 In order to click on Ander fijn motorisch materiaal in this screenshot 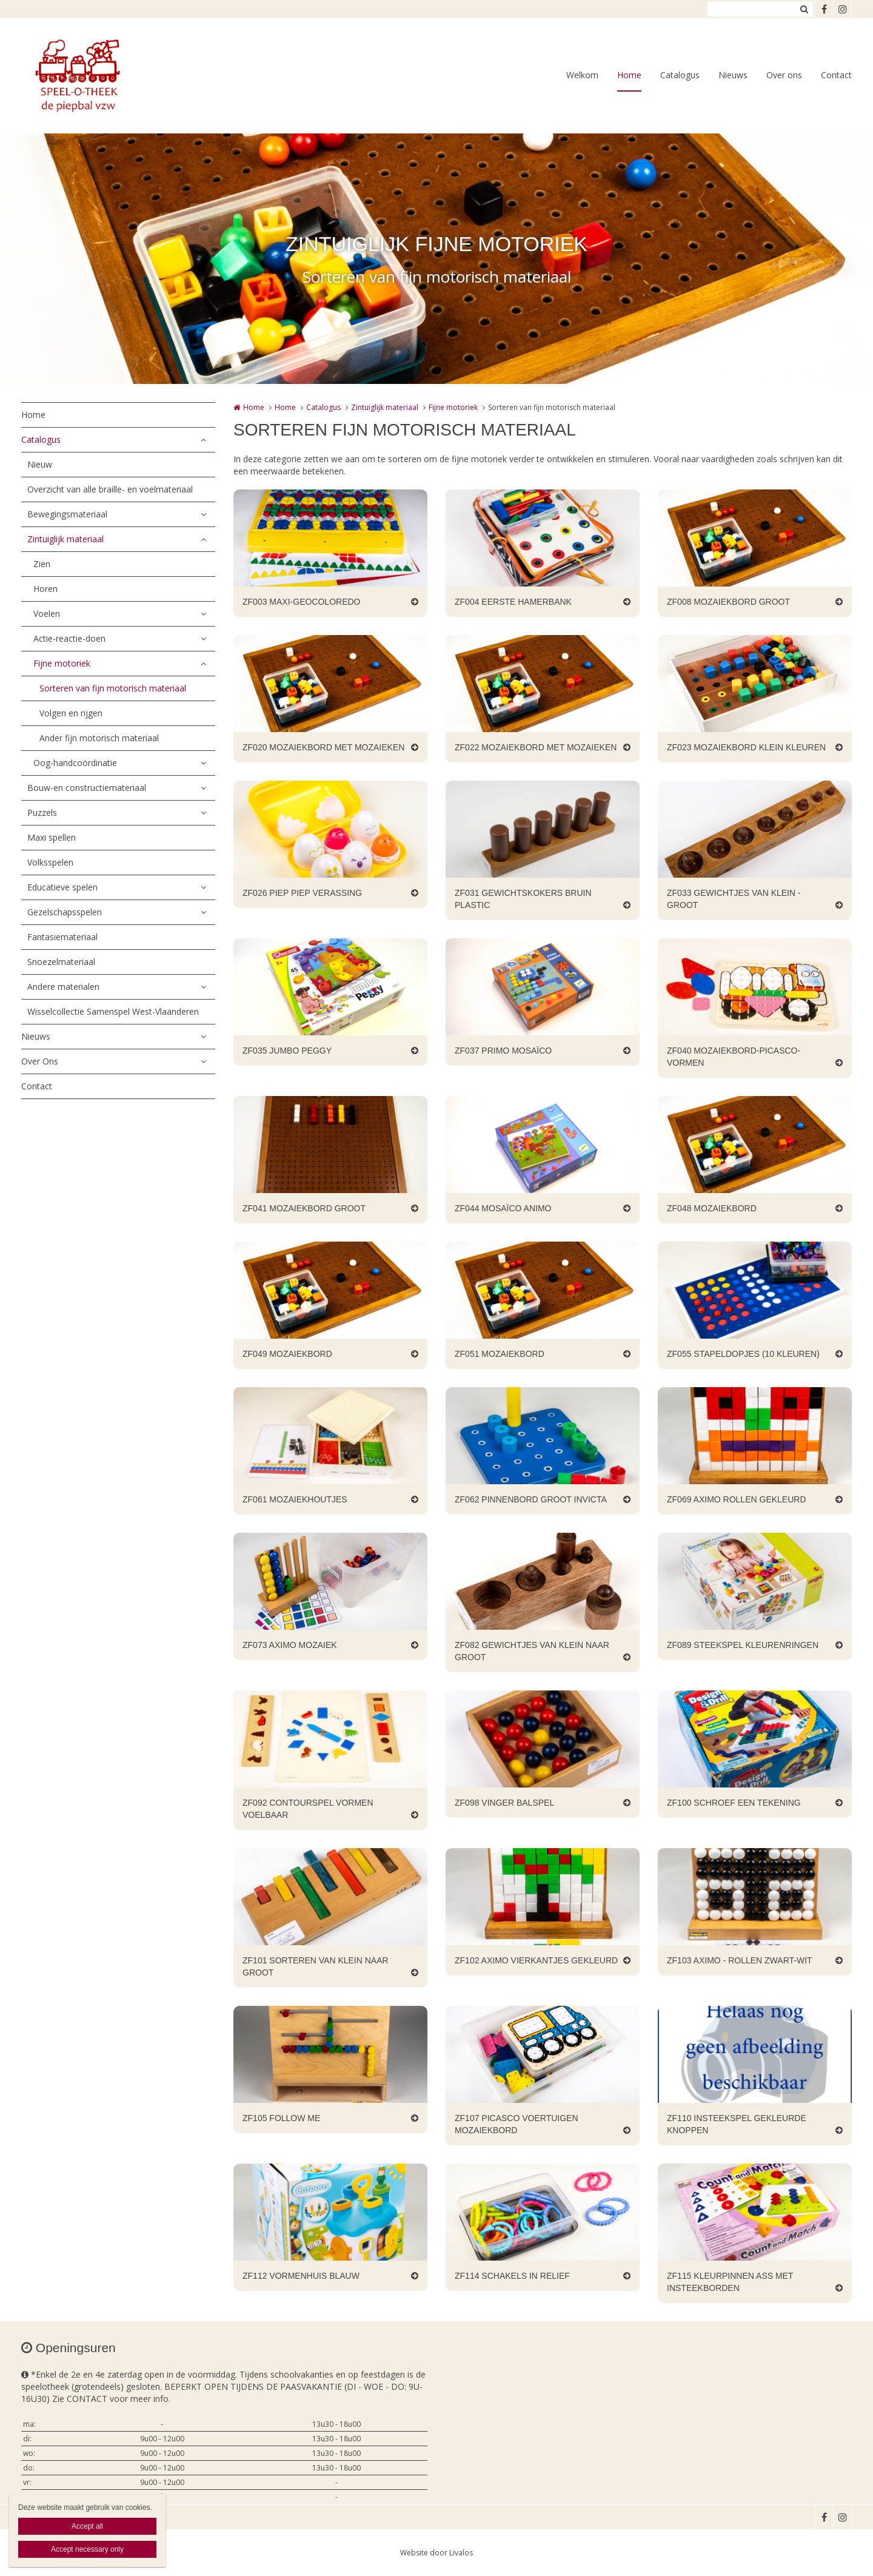, I will do `click(99, 738)`.